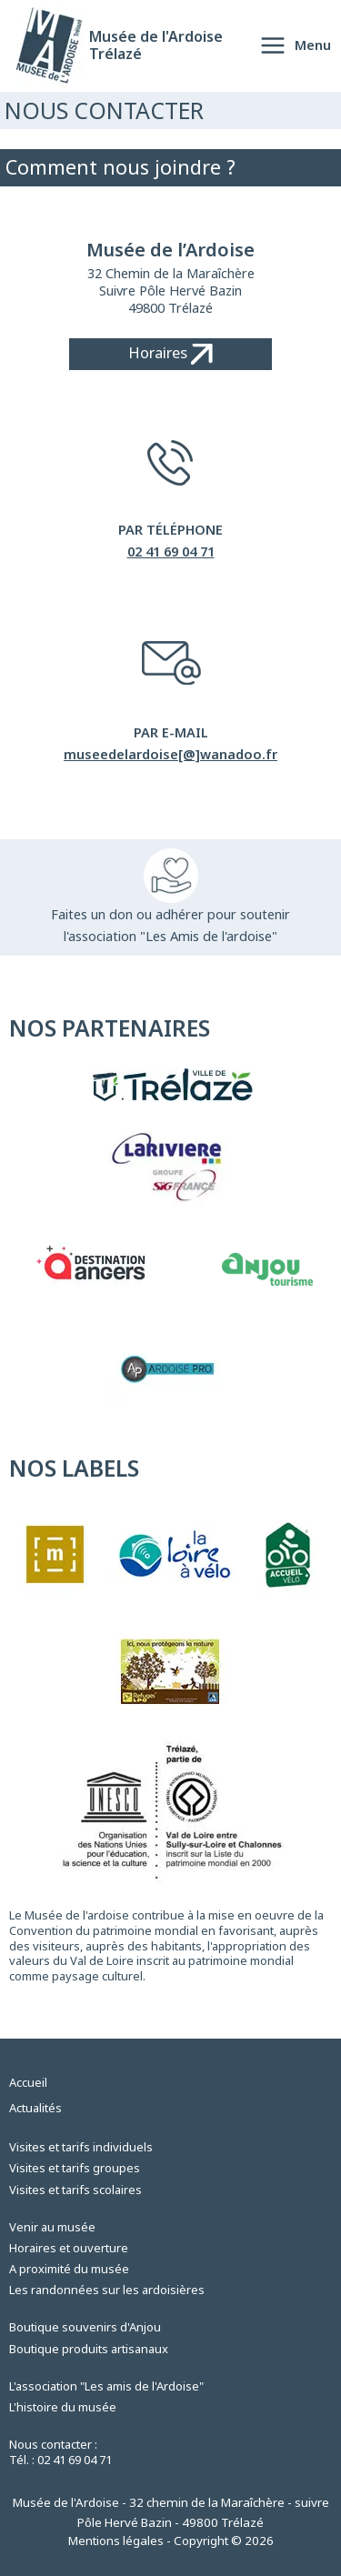  What do you see at coordinates (116, 2540) in the screenshot?
I see `Mentions légales` at bounding box center [116, 2540].